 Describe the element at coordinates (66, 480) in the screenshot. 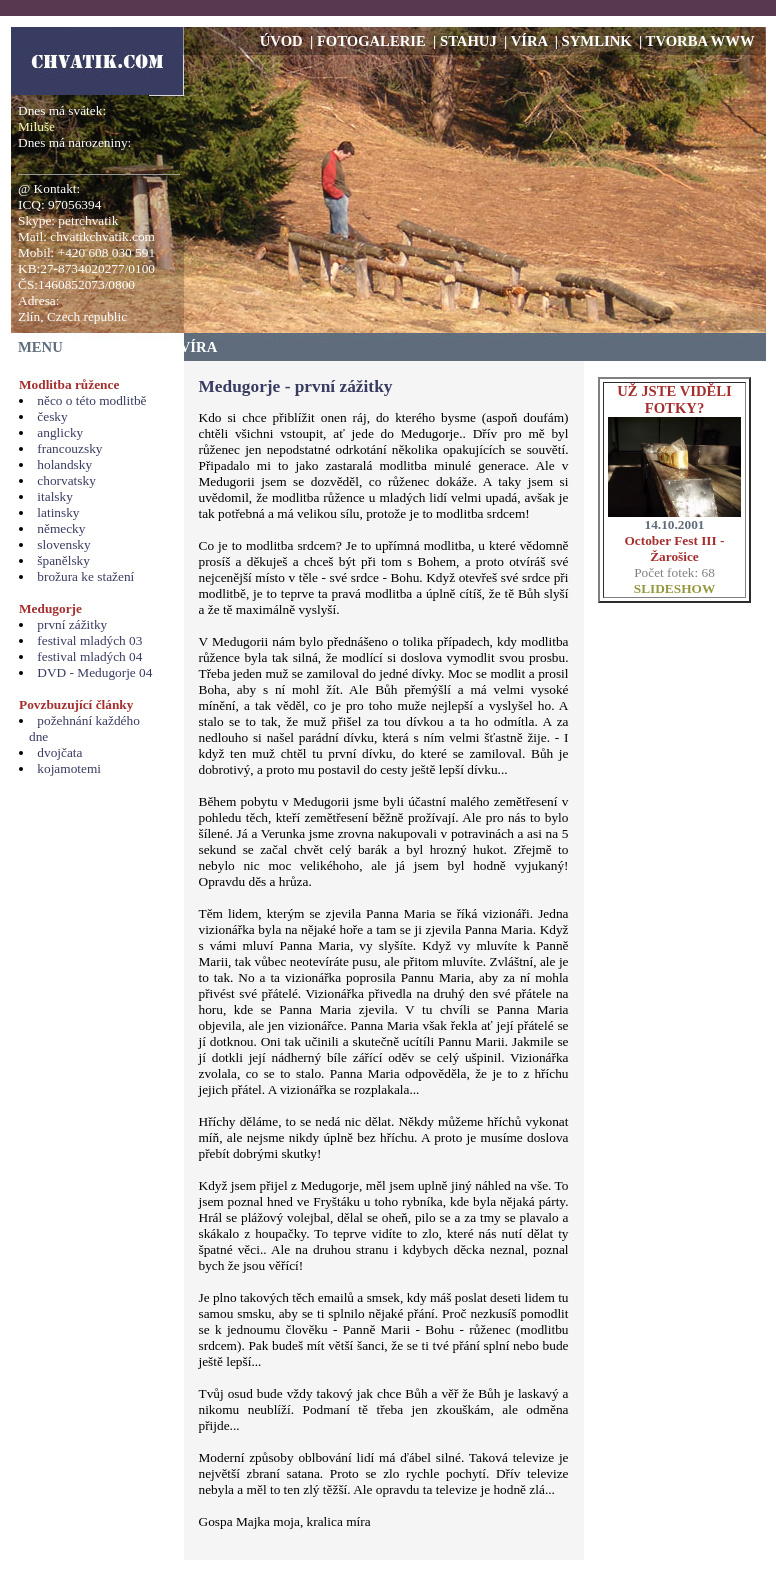

I see `chorvatsky` at that location.